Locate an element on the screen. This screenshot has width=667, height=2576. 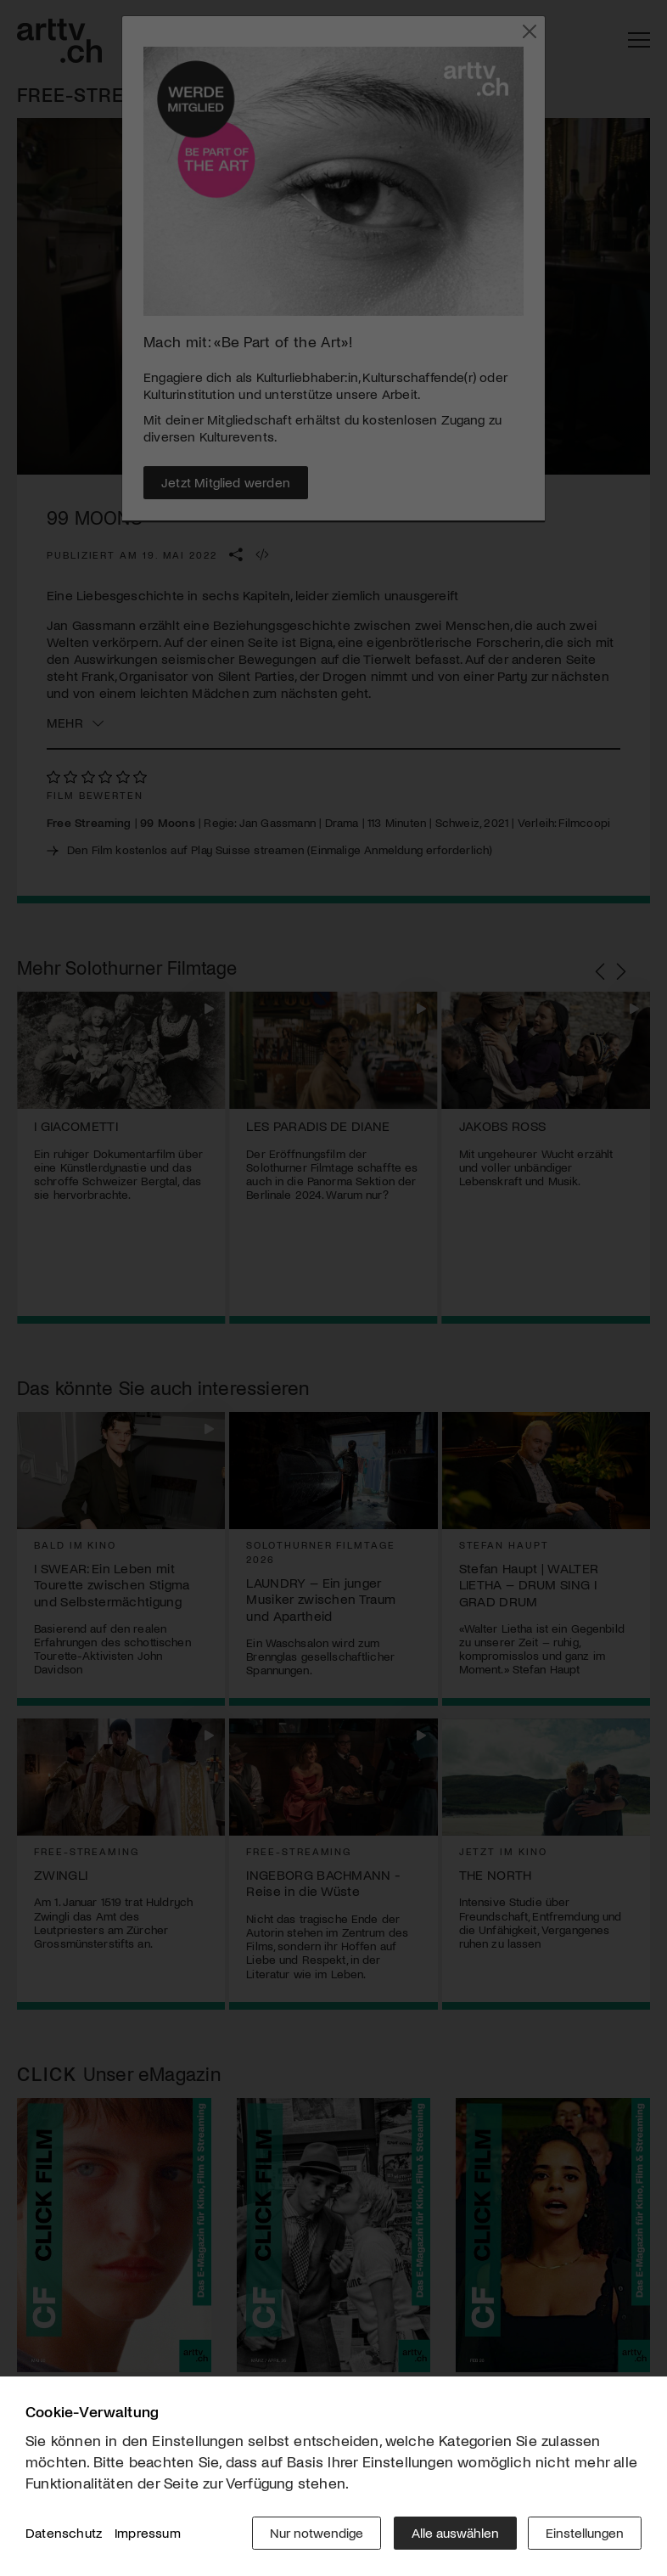
Alle auswählen is located at coordinates (453, 2533).